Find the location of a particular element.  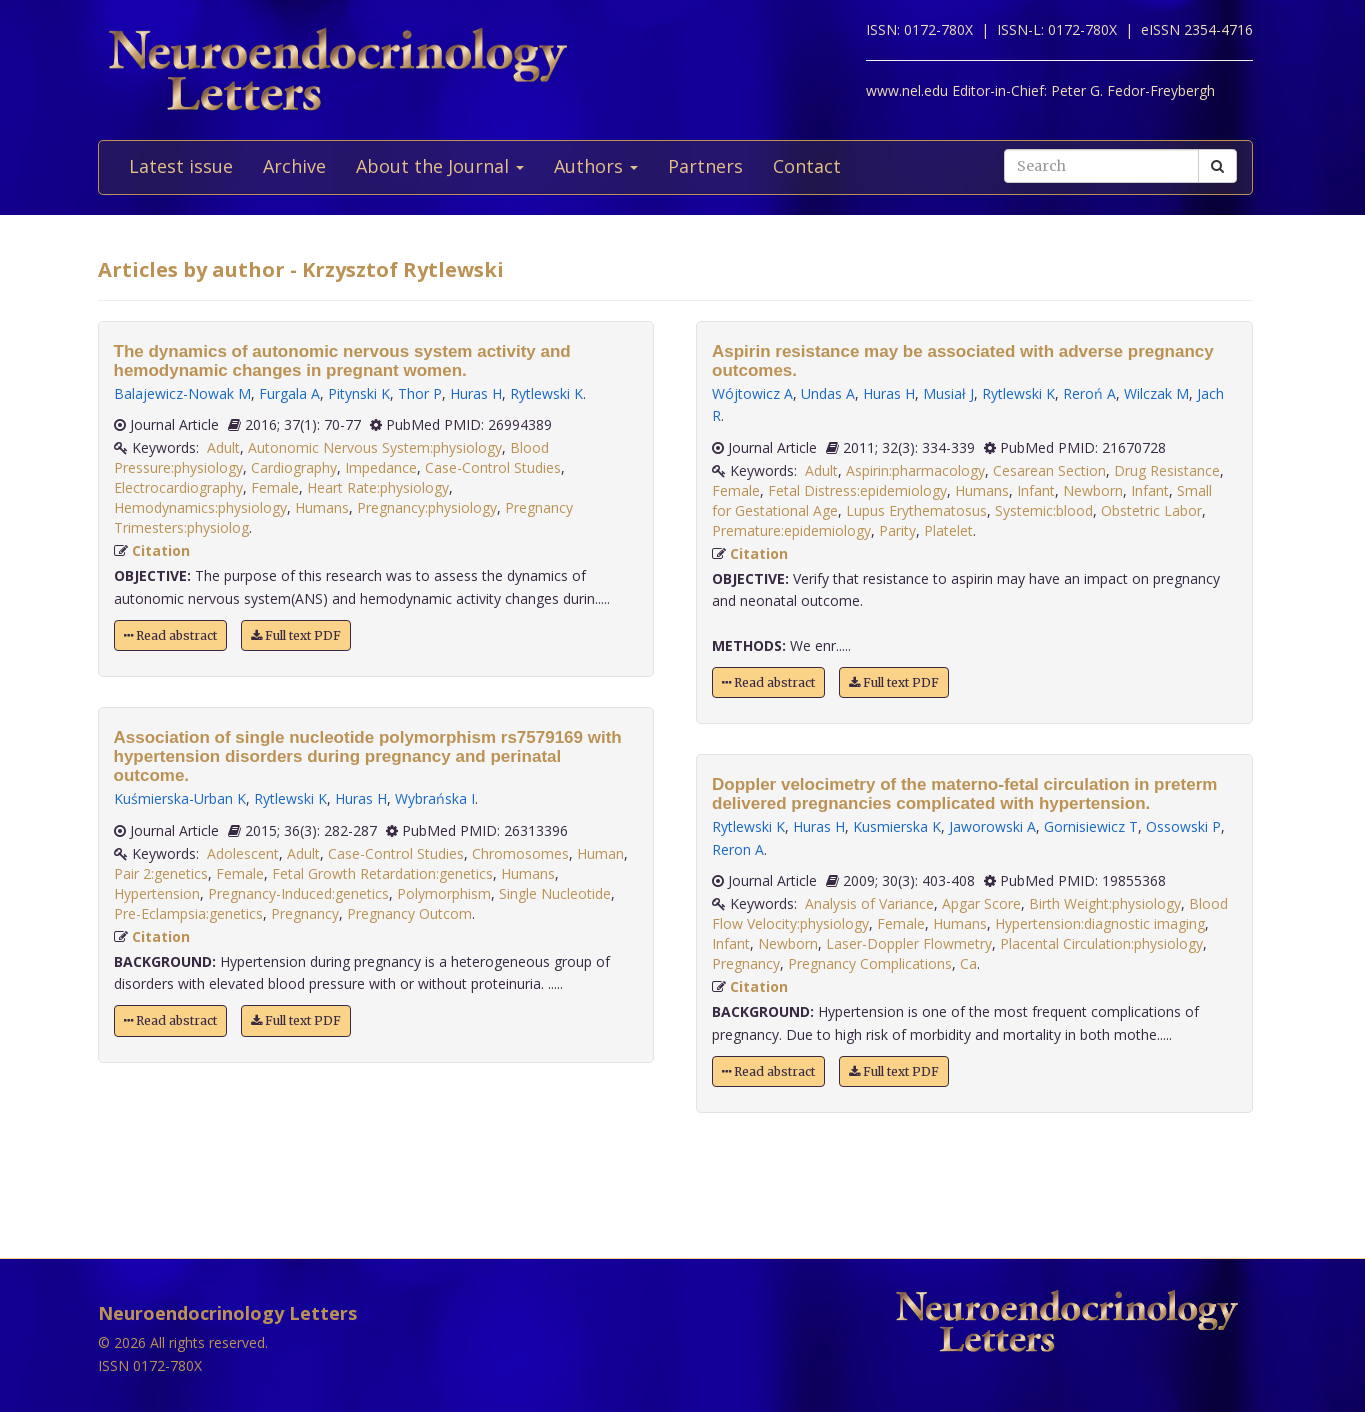

Cesarean Section is located at coordinates (1049, 470).